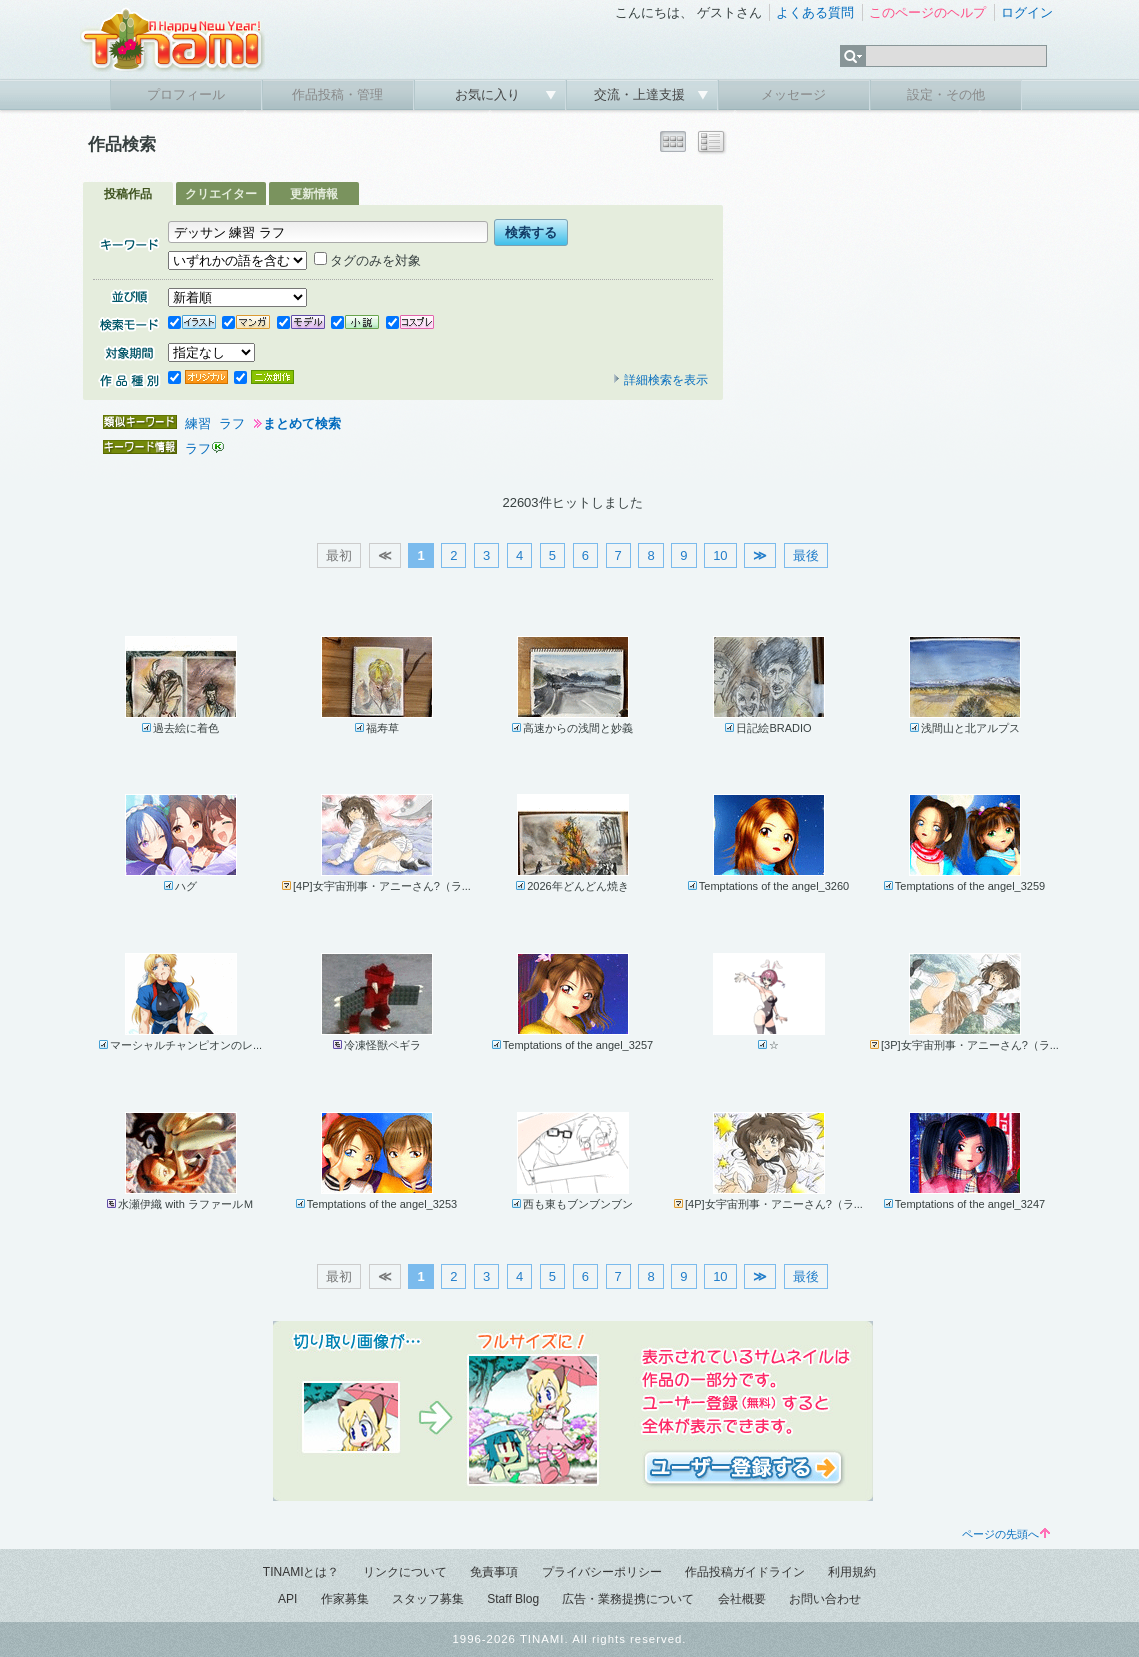  Describe the element at coordinates (815, 12) in the screenshot. I see `よくある質問` at that location.